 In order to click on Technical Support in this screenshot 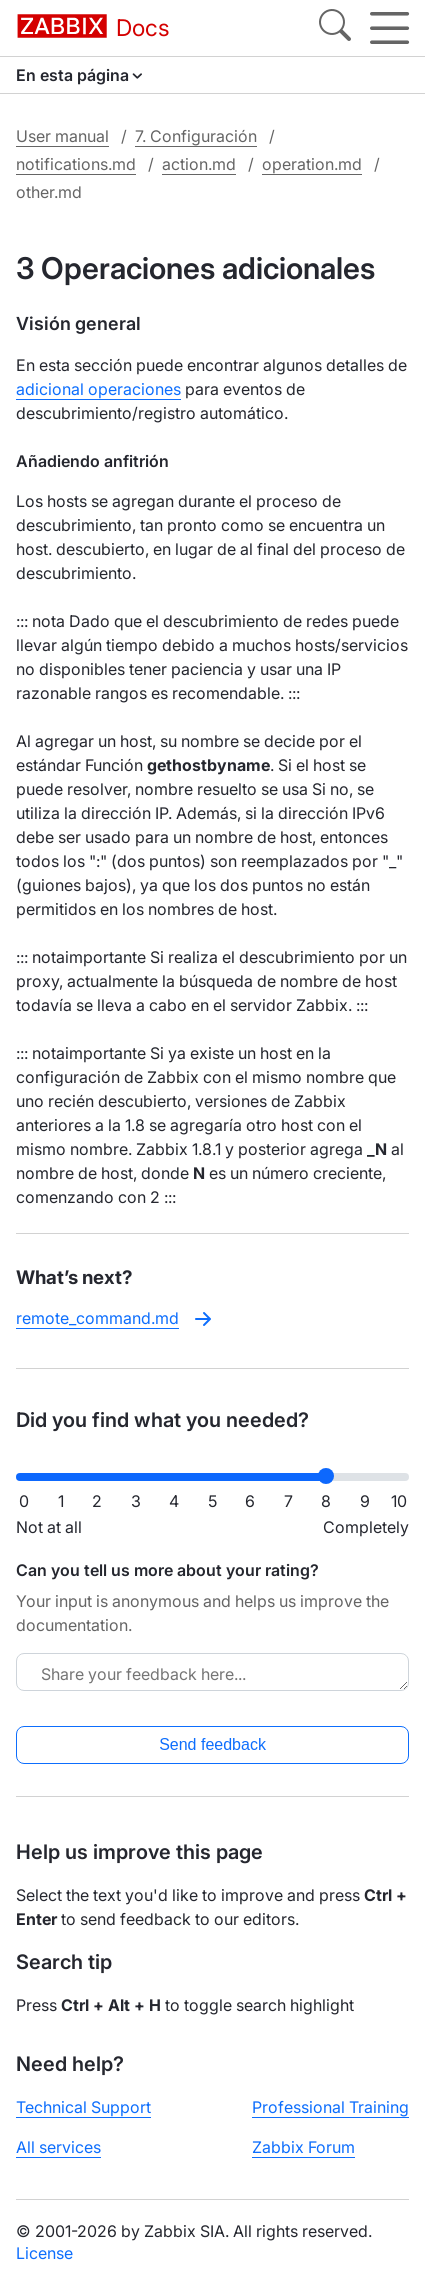, I will do `click(83, 2107)`.